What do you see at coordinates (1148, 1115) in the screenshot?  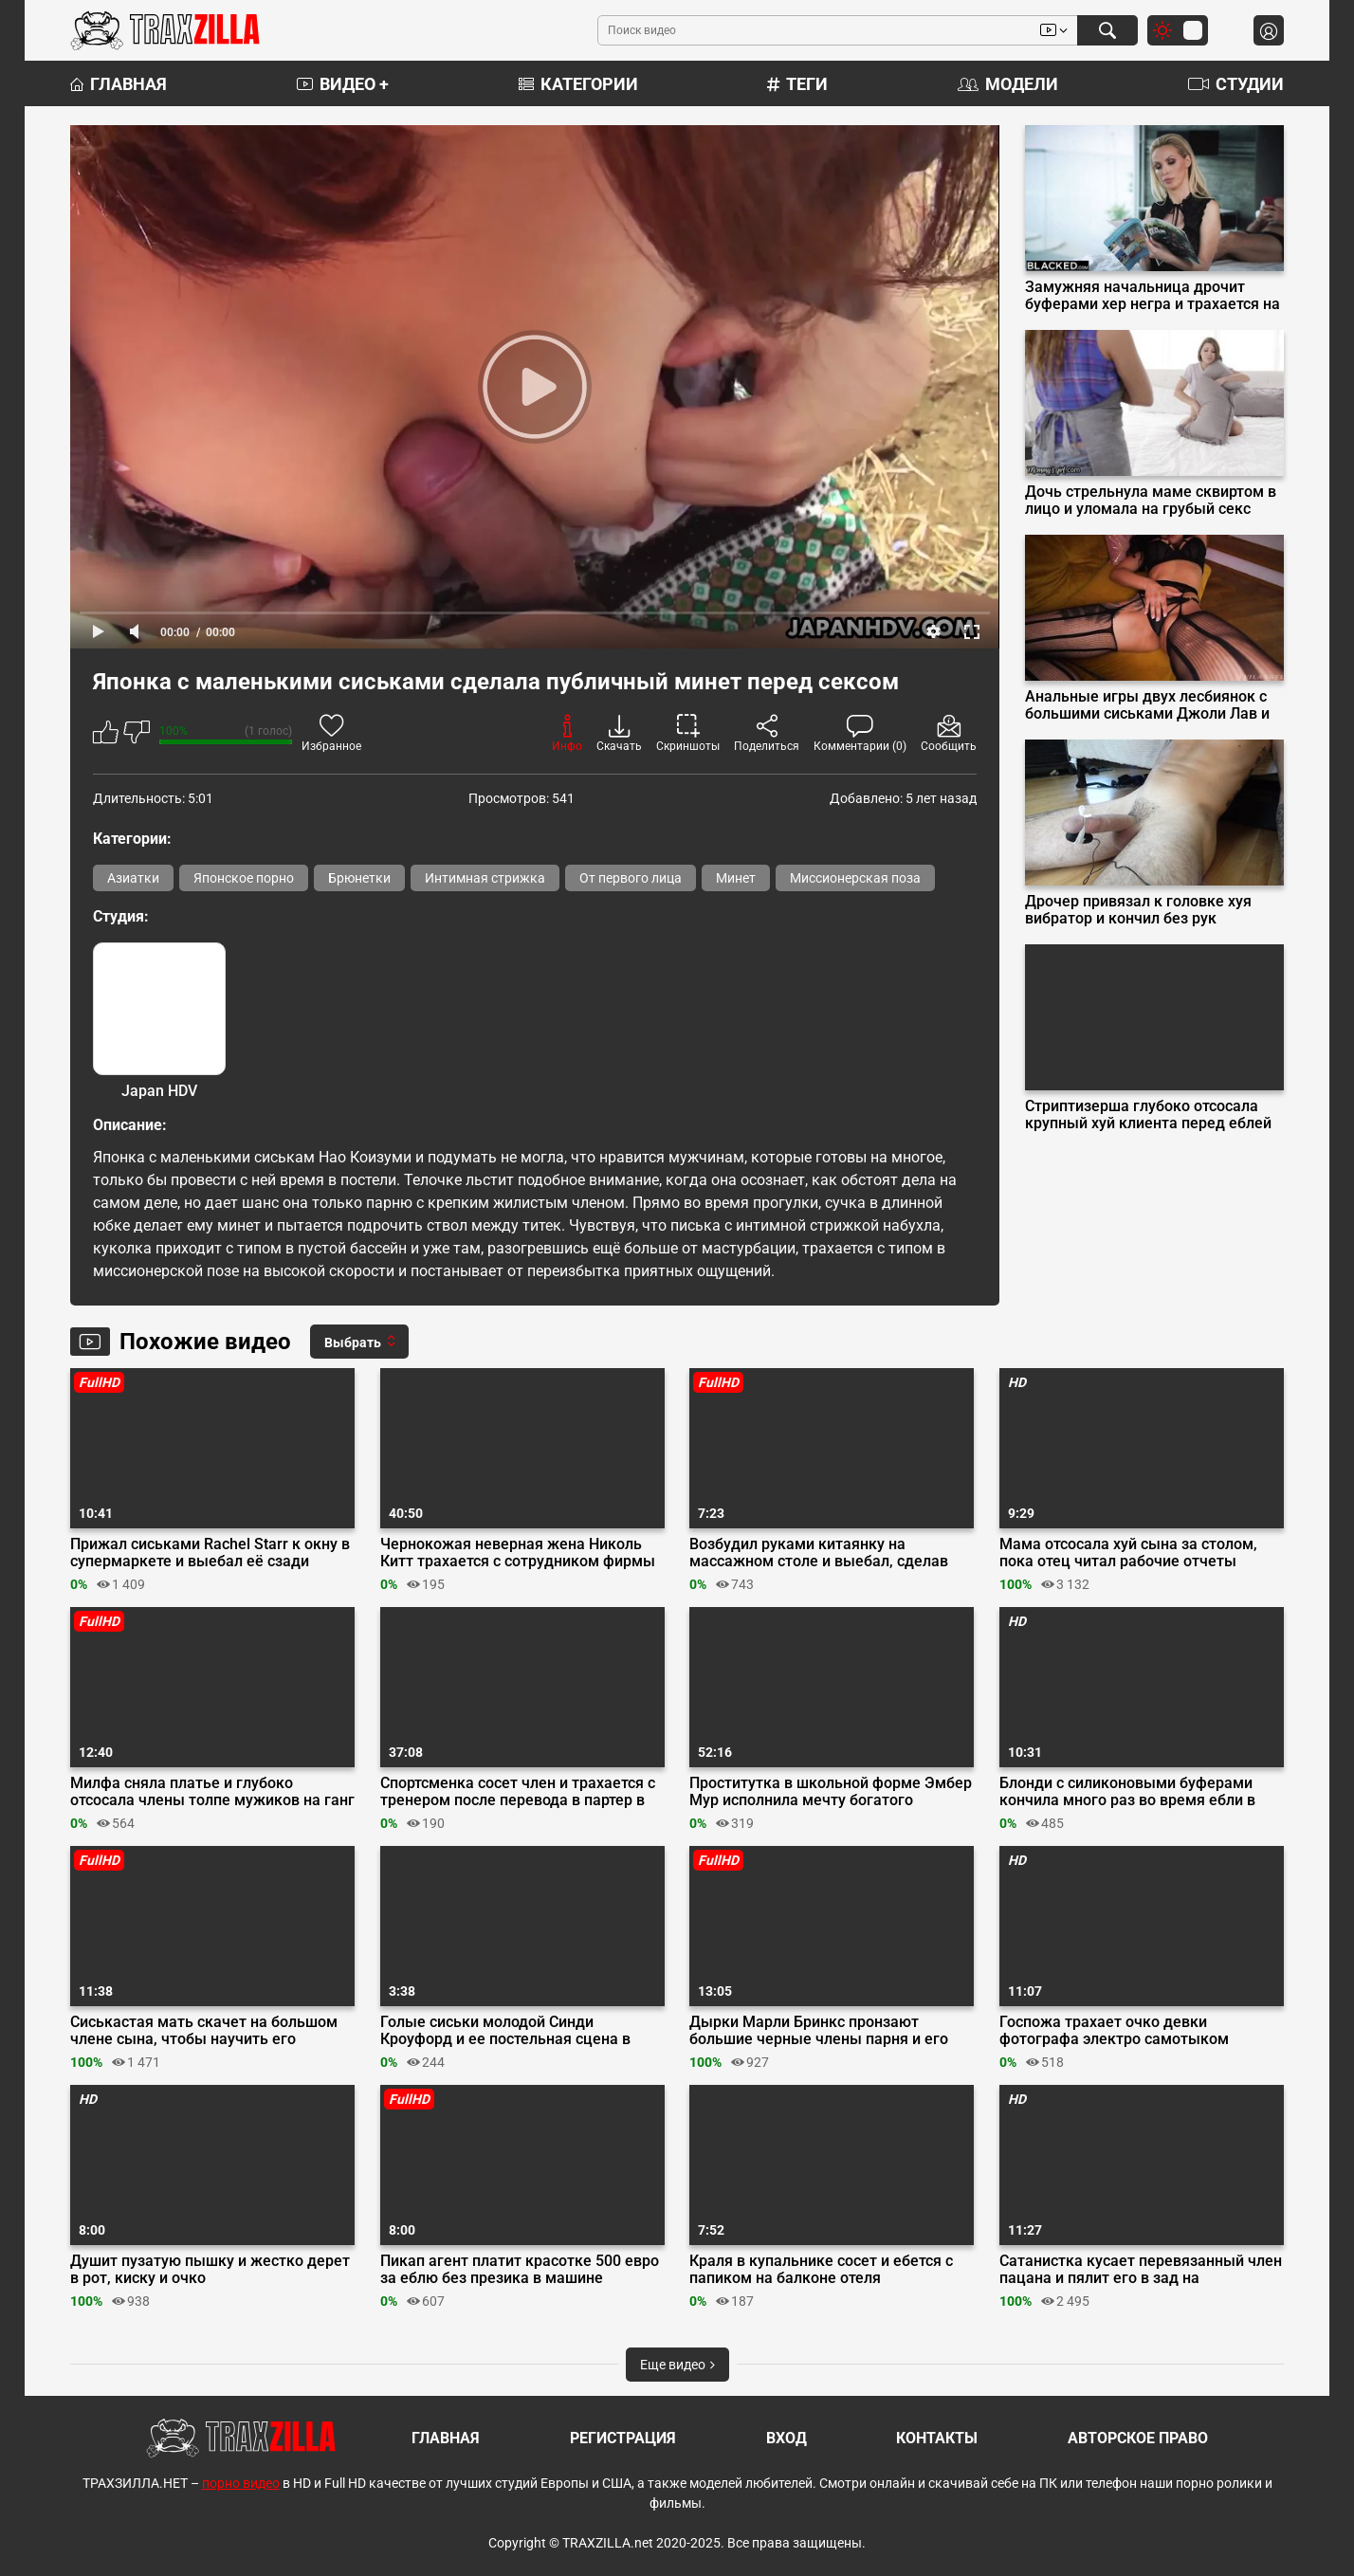 I see `Стриптизерша глубоко отсосала крупный хуй клиента перед еблей на подиуме` at bounding box center [1148, 1115].